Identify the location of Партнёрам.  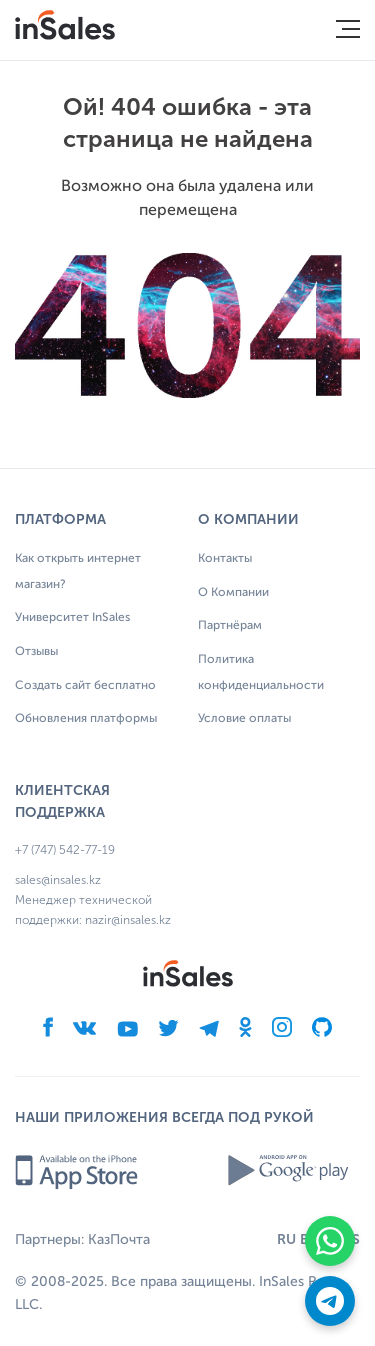
(230, 626).